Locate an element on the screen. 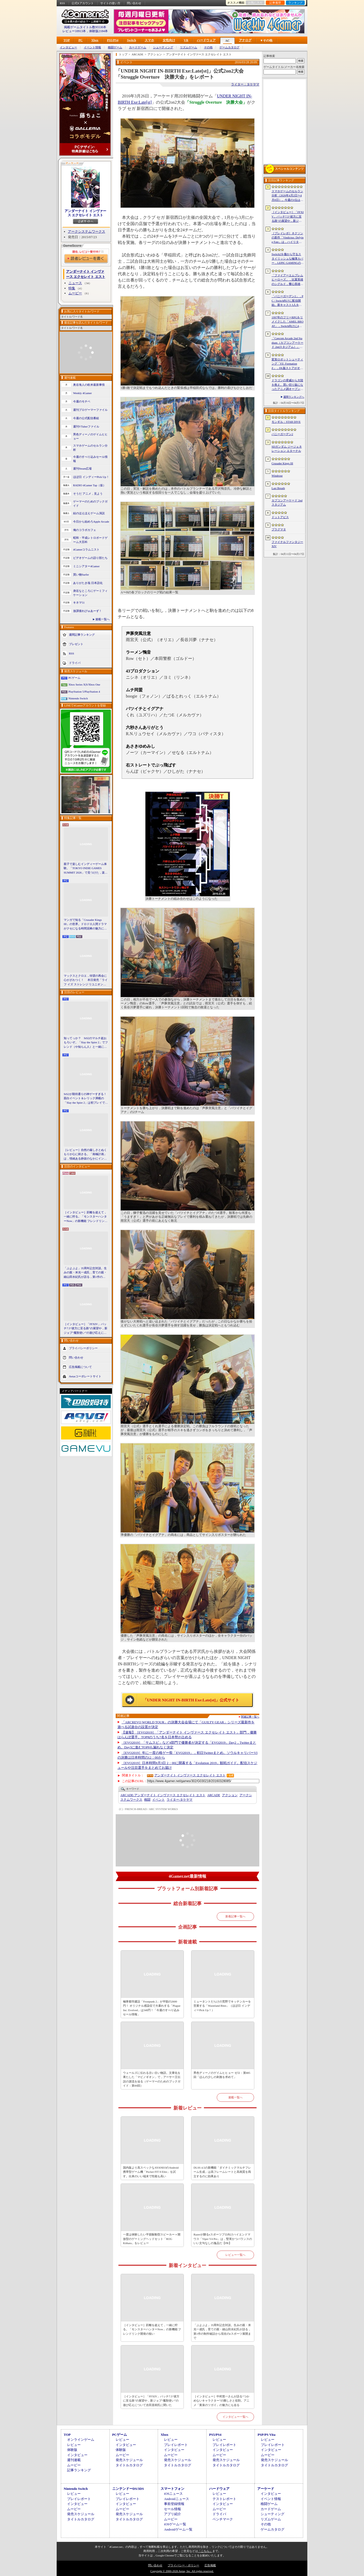  リズムゲーム is located at coordinates (188, 47).